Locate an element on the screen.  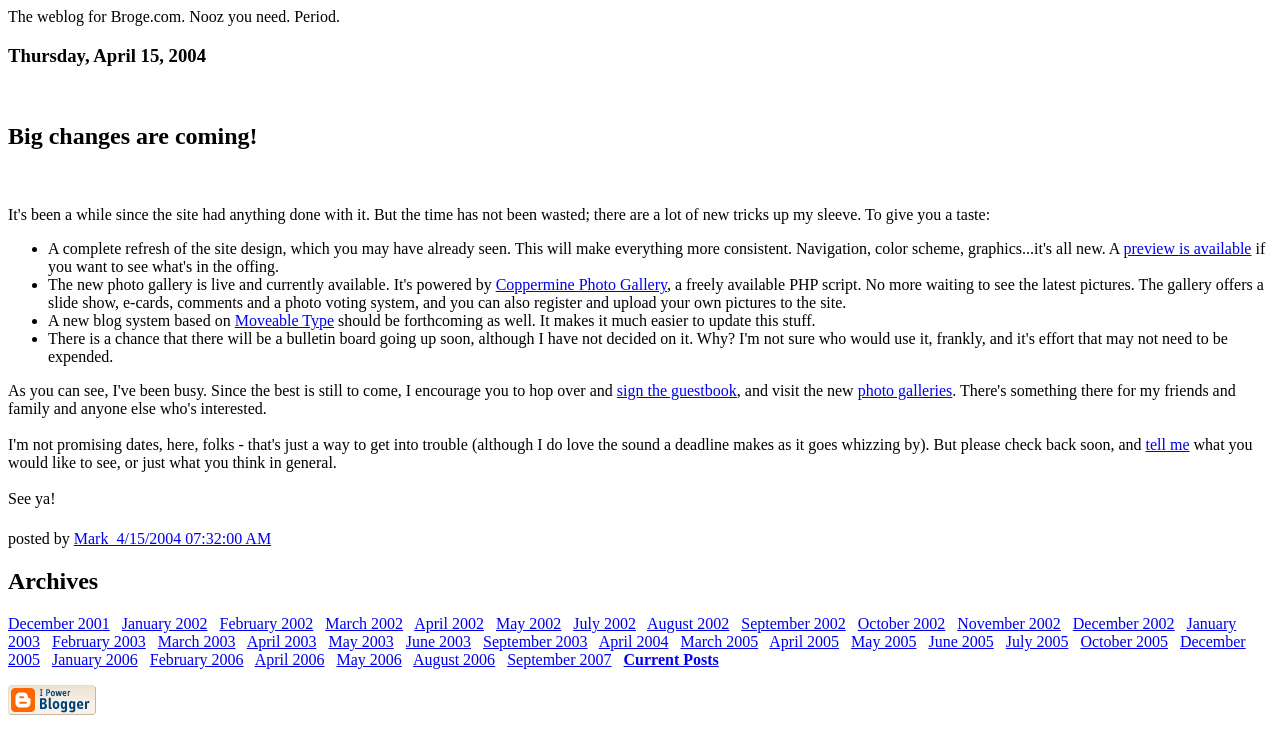
September 2002 is located at coordinates (793, 623).